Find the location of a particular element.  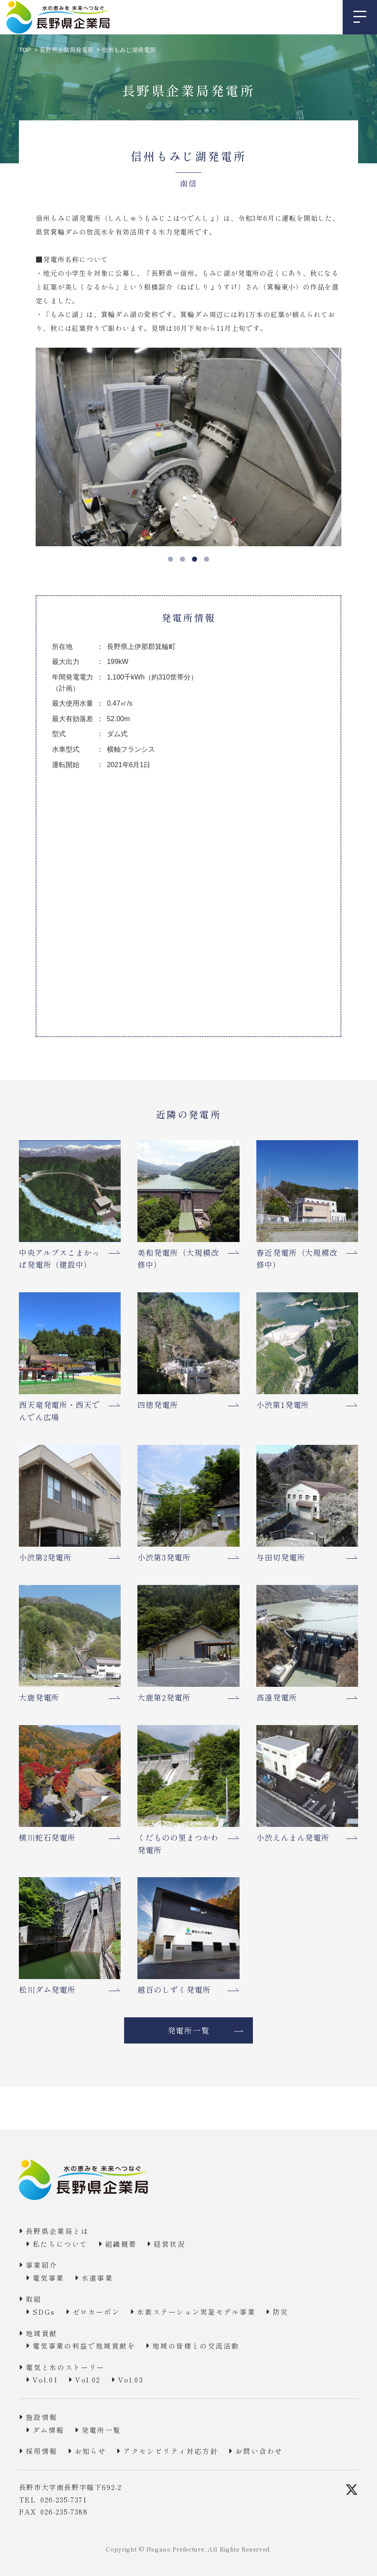

採用情報 is located at coordinates (42, 2451).